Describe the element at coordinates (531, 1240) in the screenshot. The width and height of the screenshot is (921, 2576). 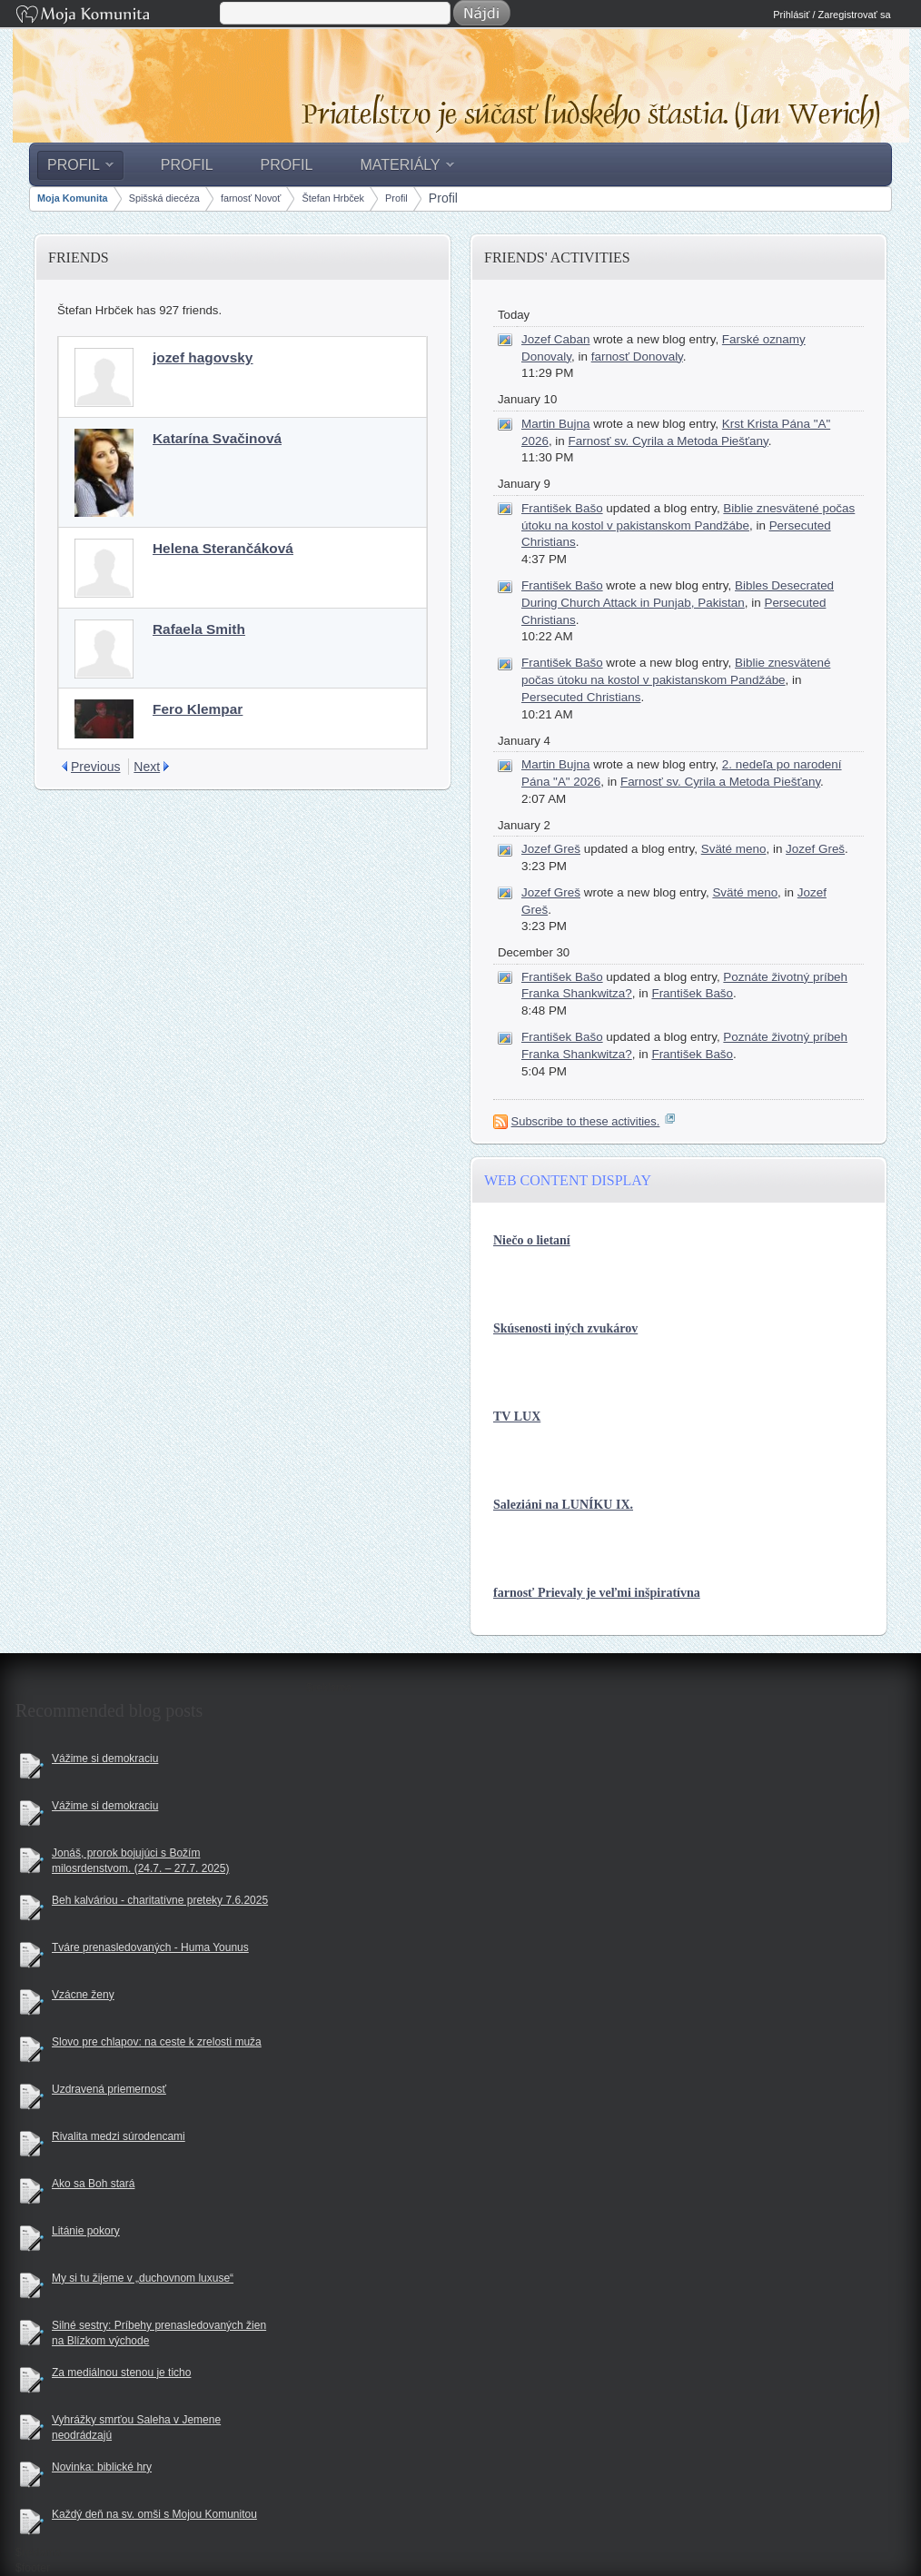
I see `Niečo o lietaní` at that location.